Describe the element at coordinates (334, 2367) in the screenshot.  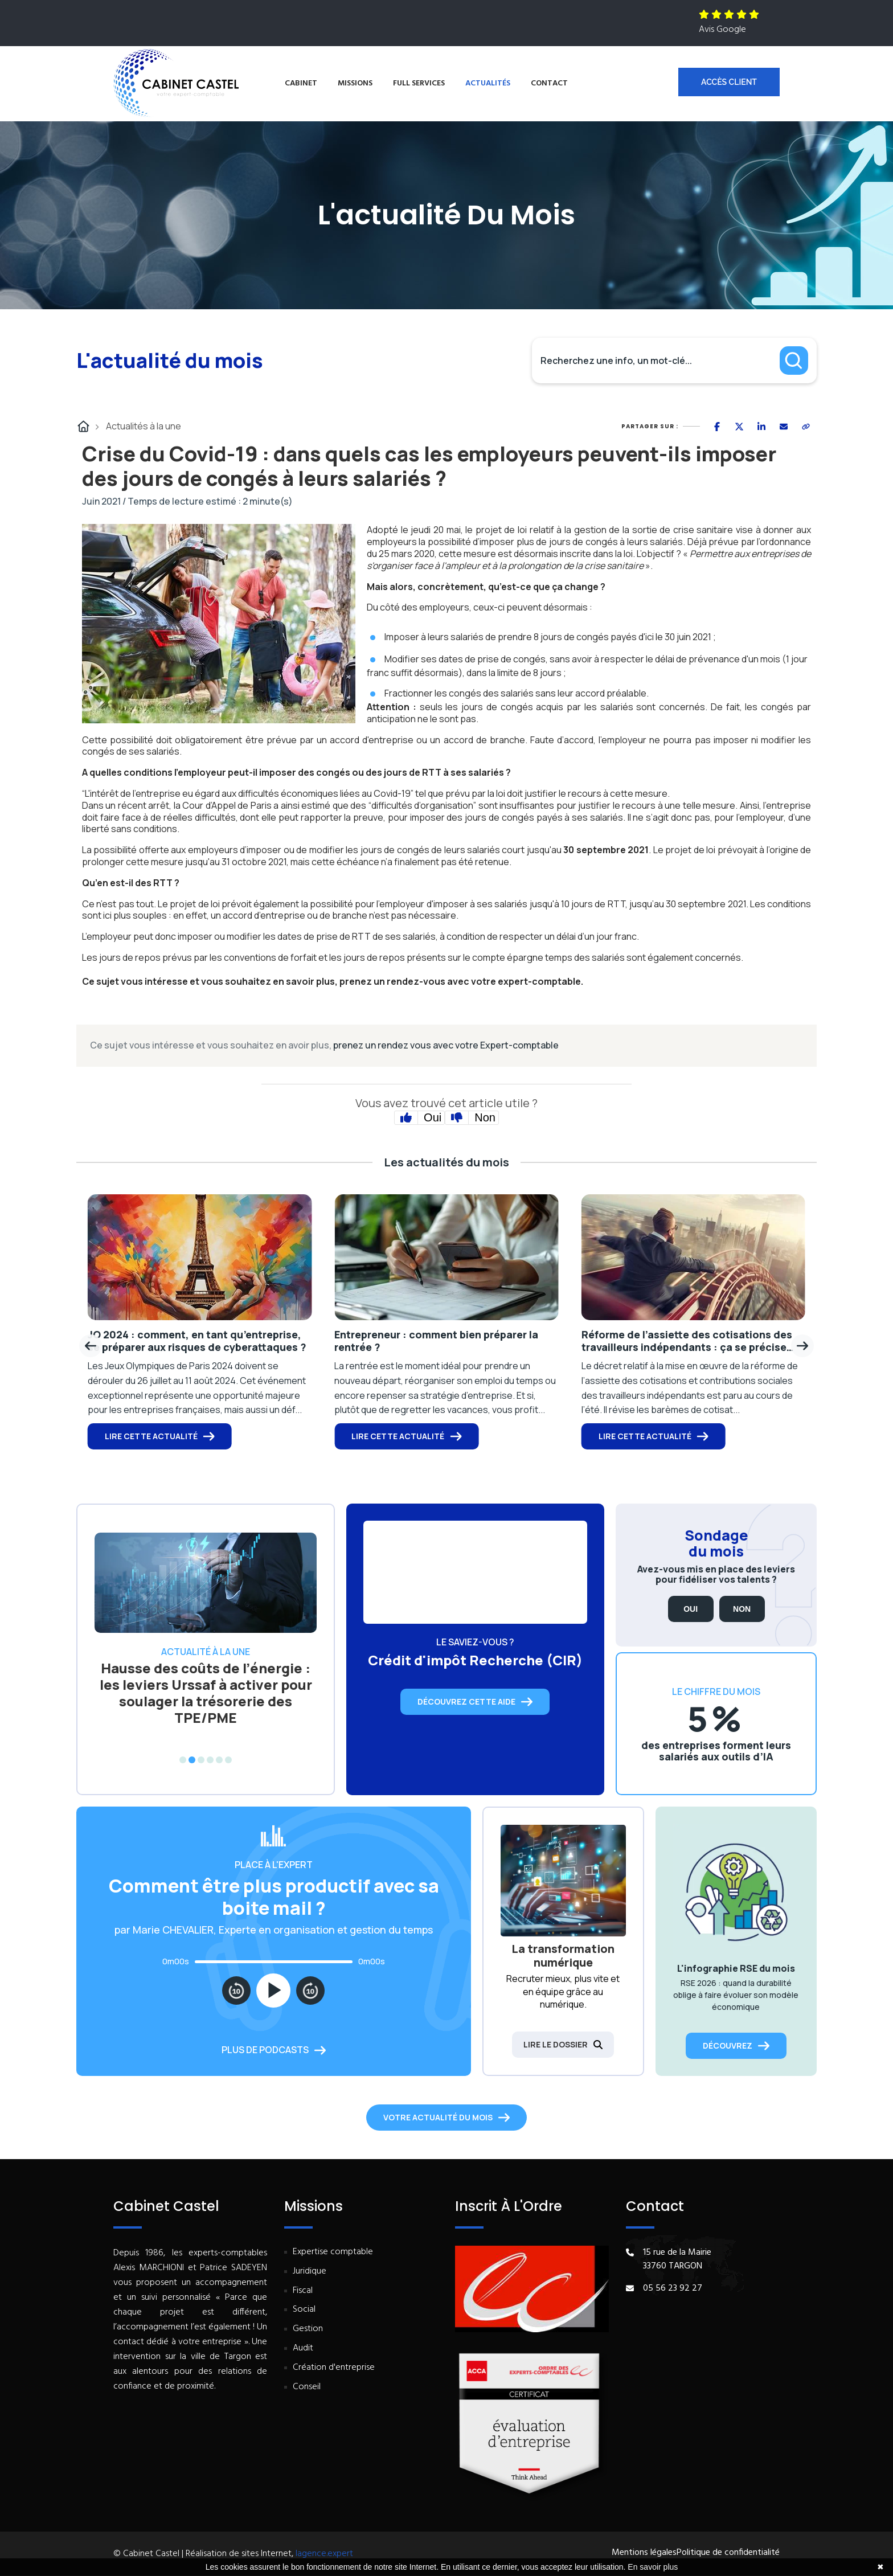
I see `Création d'entreprise` at that location.